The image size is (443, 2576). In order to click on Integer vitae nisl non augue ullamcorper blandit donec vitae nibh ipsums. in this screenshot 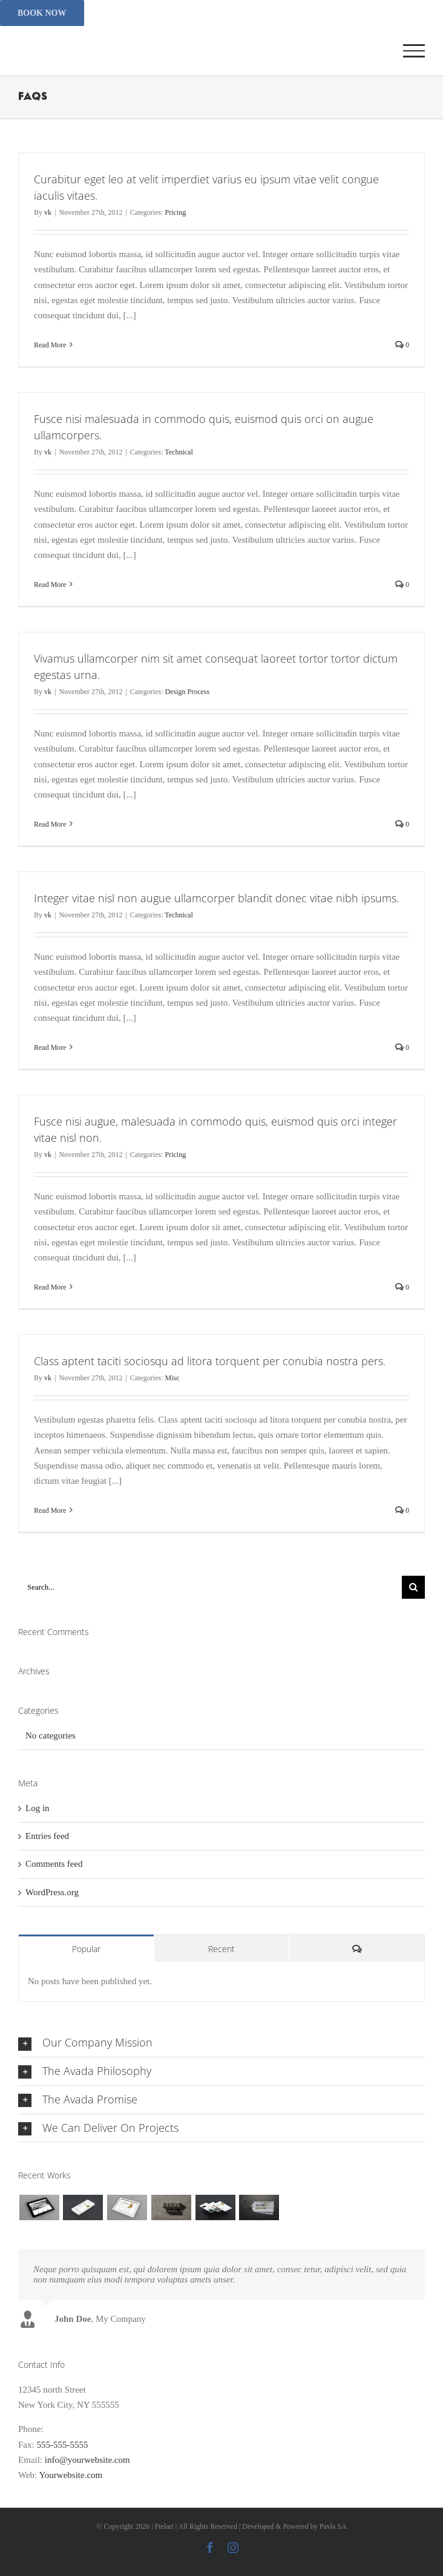, I will do `click(216, 898)`.